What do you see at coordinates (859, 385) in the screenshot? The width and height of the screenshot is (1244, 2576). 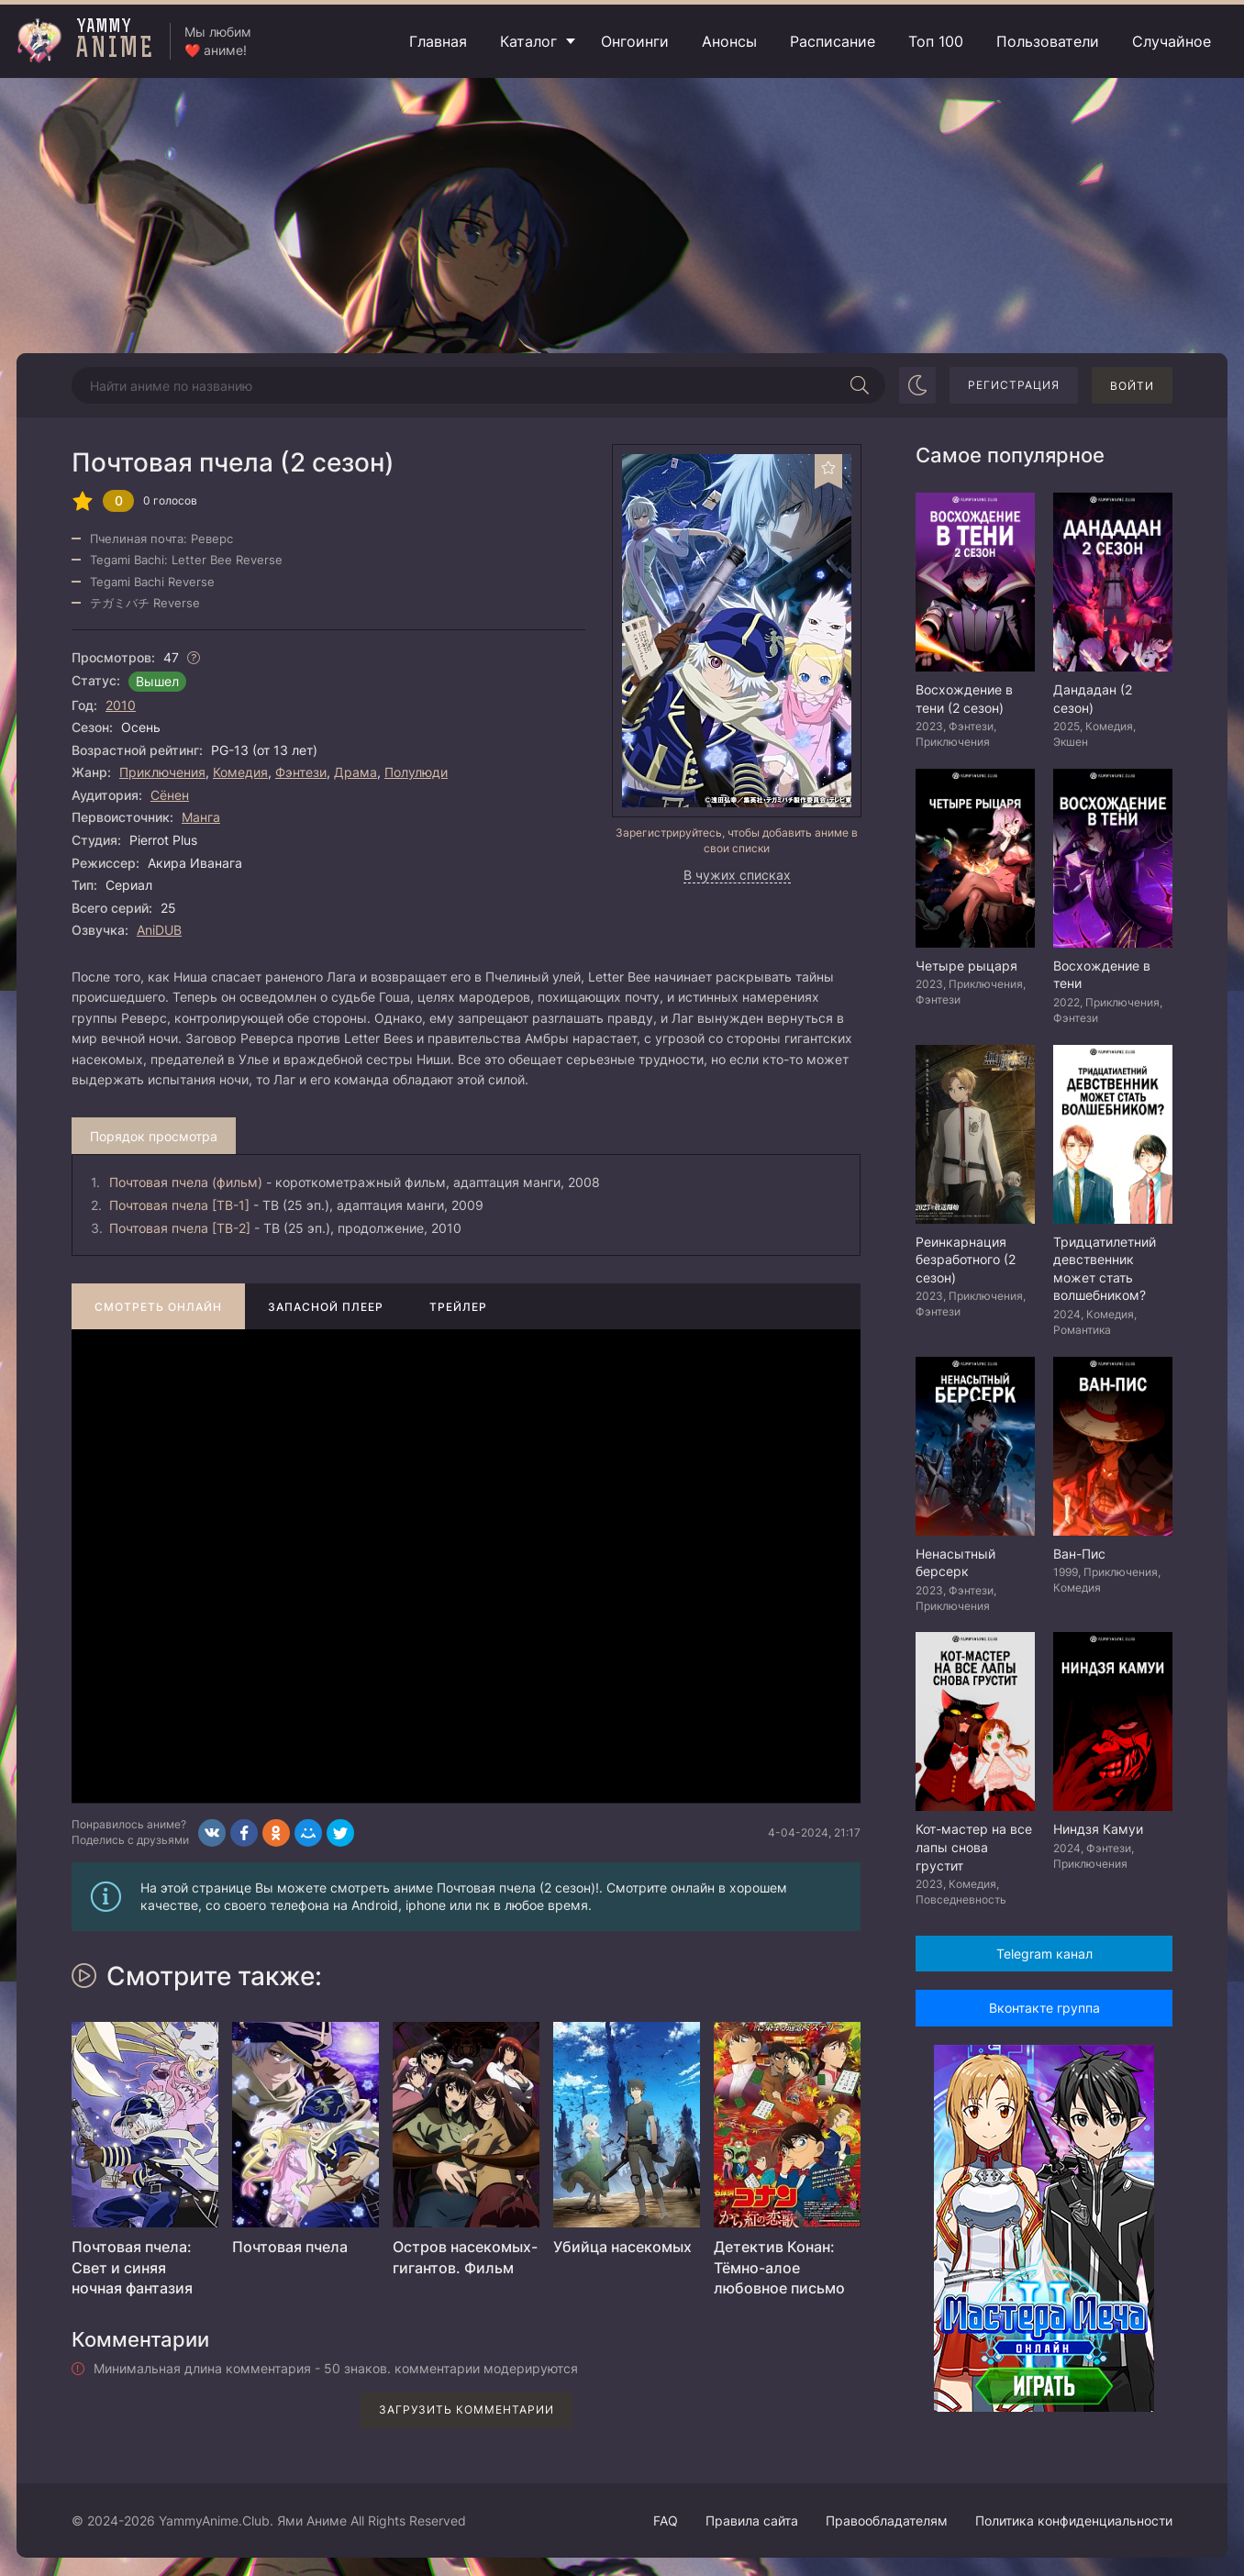 I see `[Начать поиск]` at bounding box center [859, 385].